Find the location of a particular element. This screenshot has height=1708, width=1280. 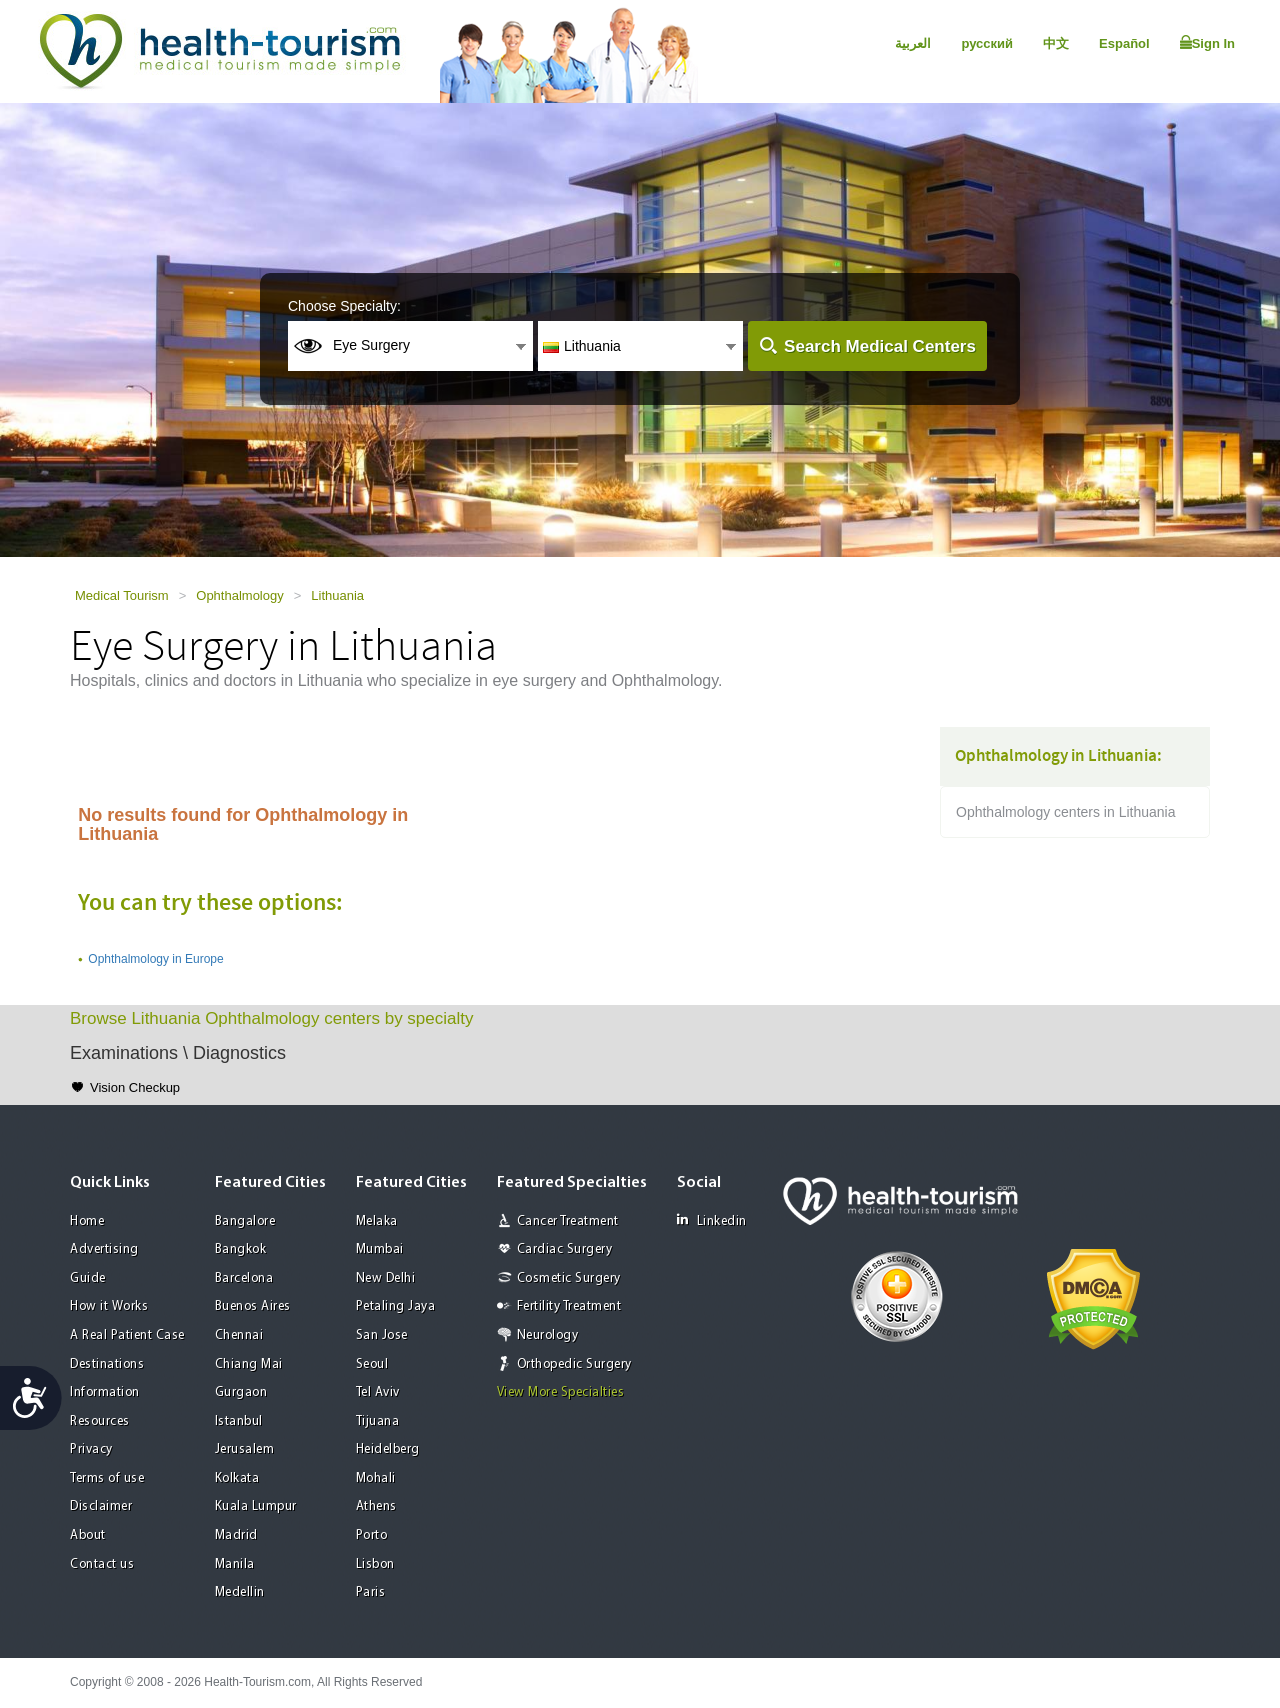

Athens is located at coordinates (376, 1506).